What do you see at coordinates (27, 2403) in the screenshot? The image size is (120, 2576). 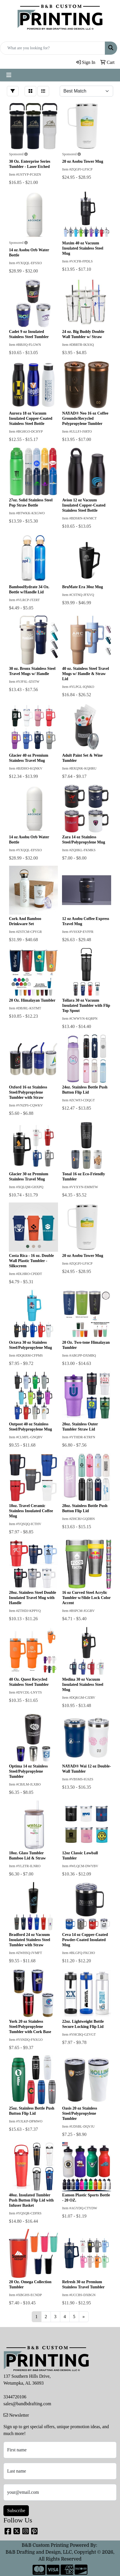 I see `sales@bandbdrafting.com` at bounding box center [27, 2403].